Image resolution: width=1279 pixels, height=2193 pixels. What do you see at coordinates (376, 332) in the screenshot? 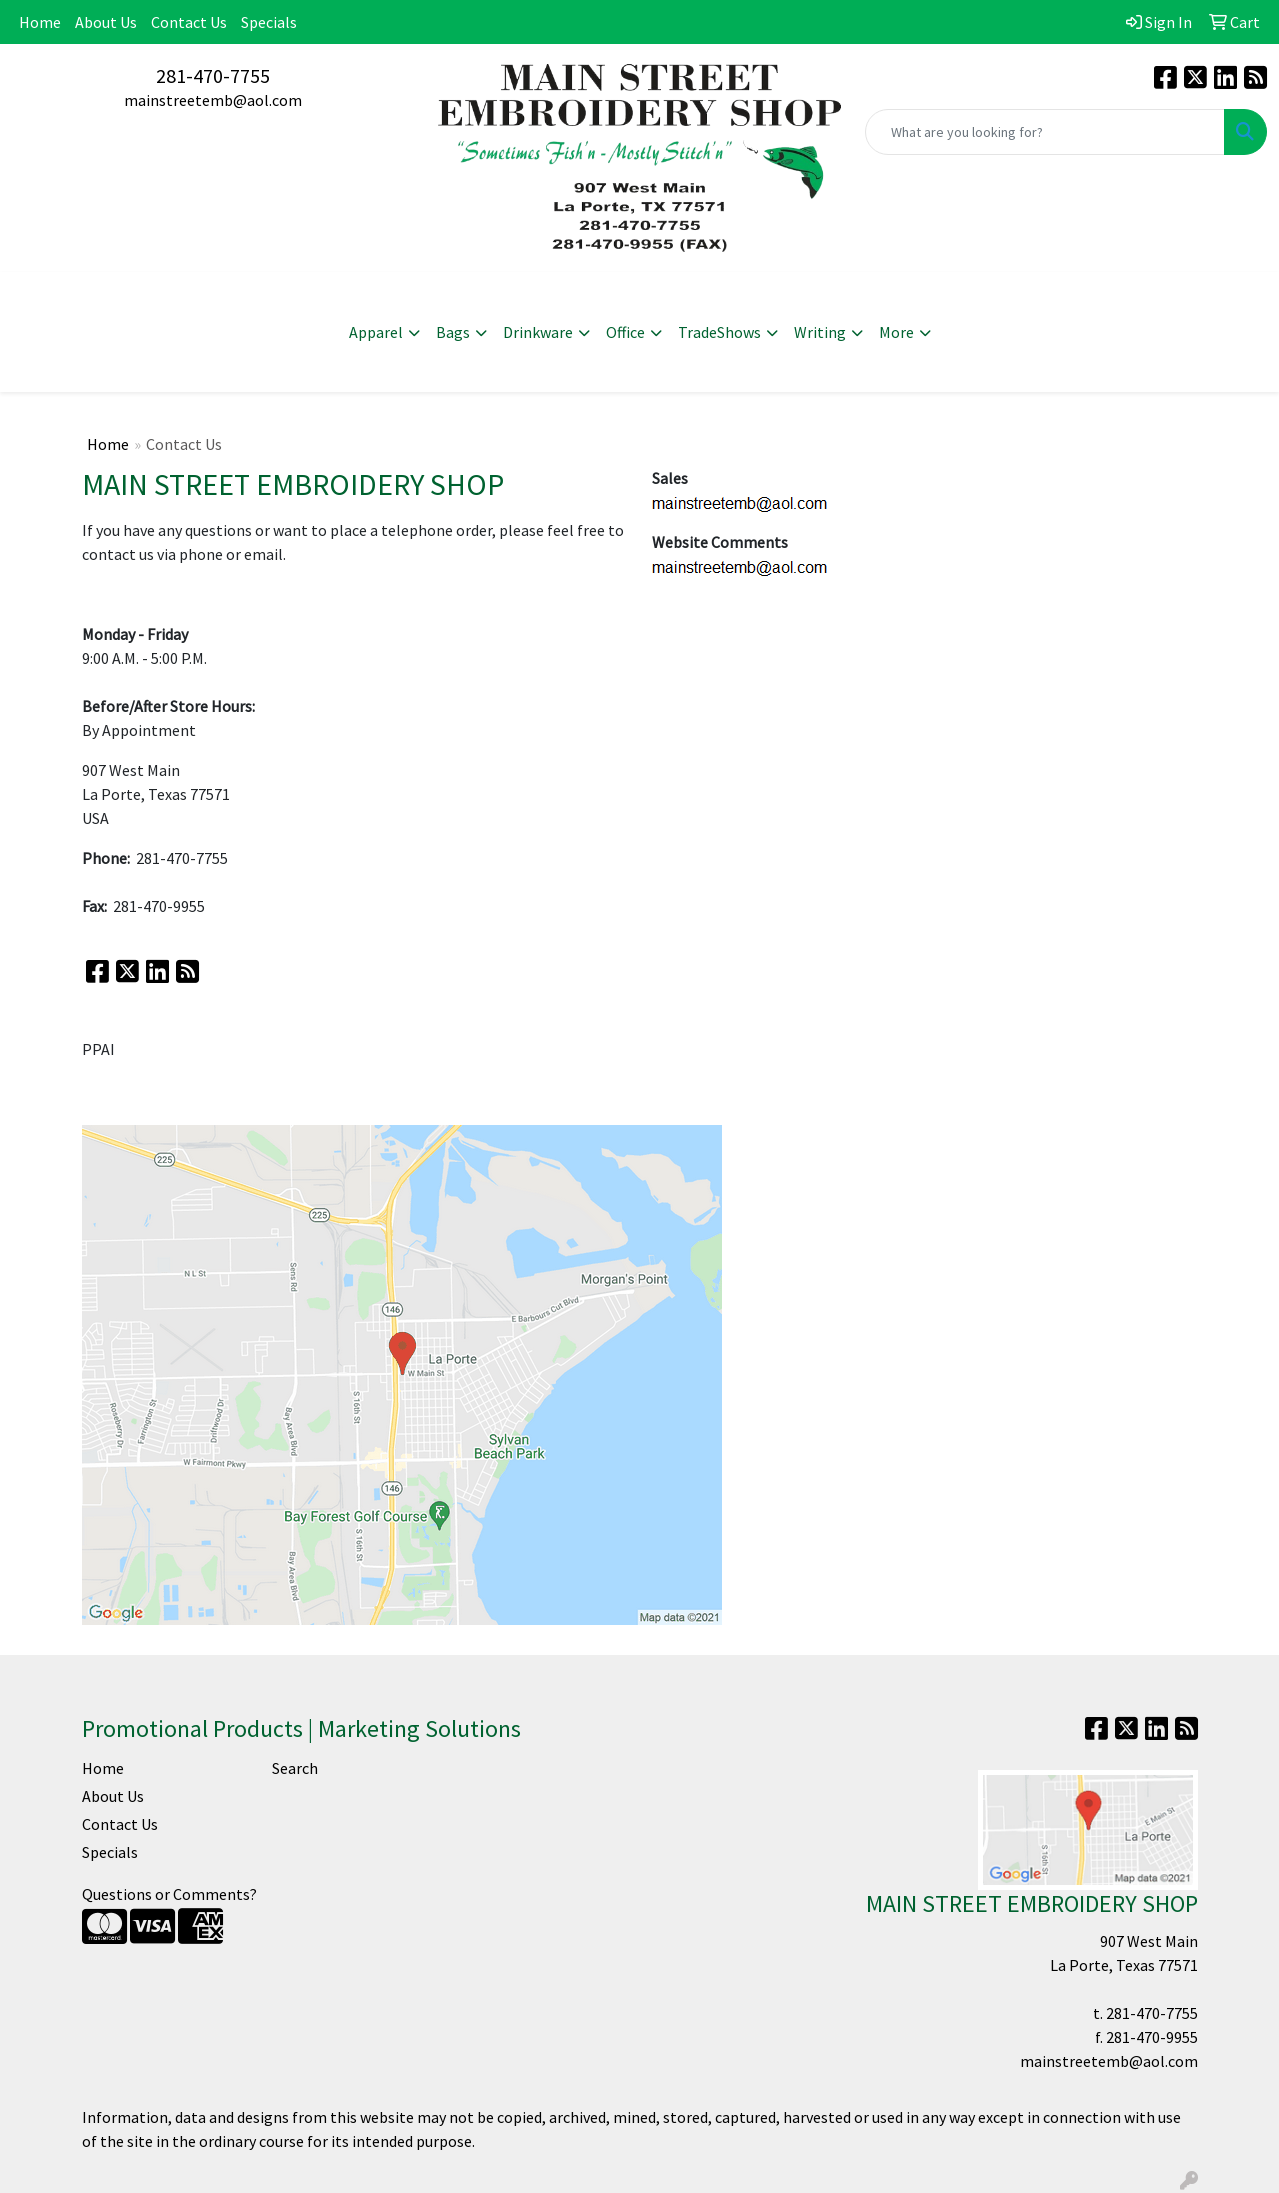
I see `Apparel` at bounding box center [376, 332].